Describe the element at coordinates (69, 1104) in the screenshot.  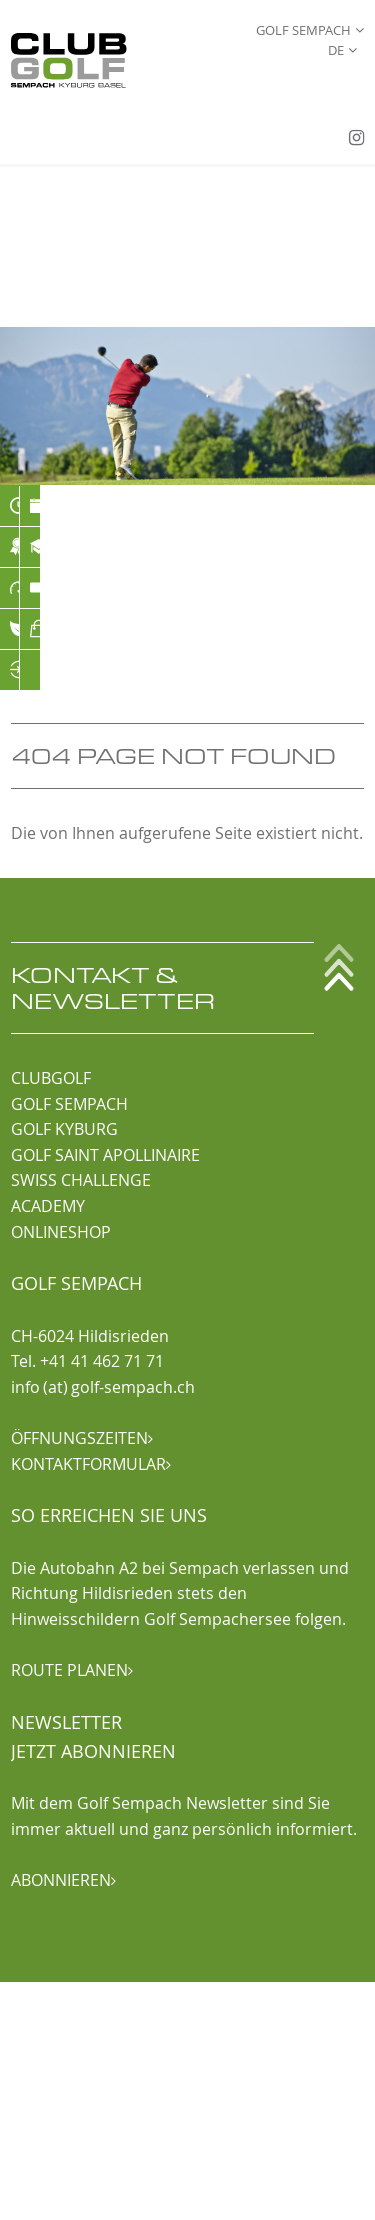
I see `GOLF SEMPACH` at that location.